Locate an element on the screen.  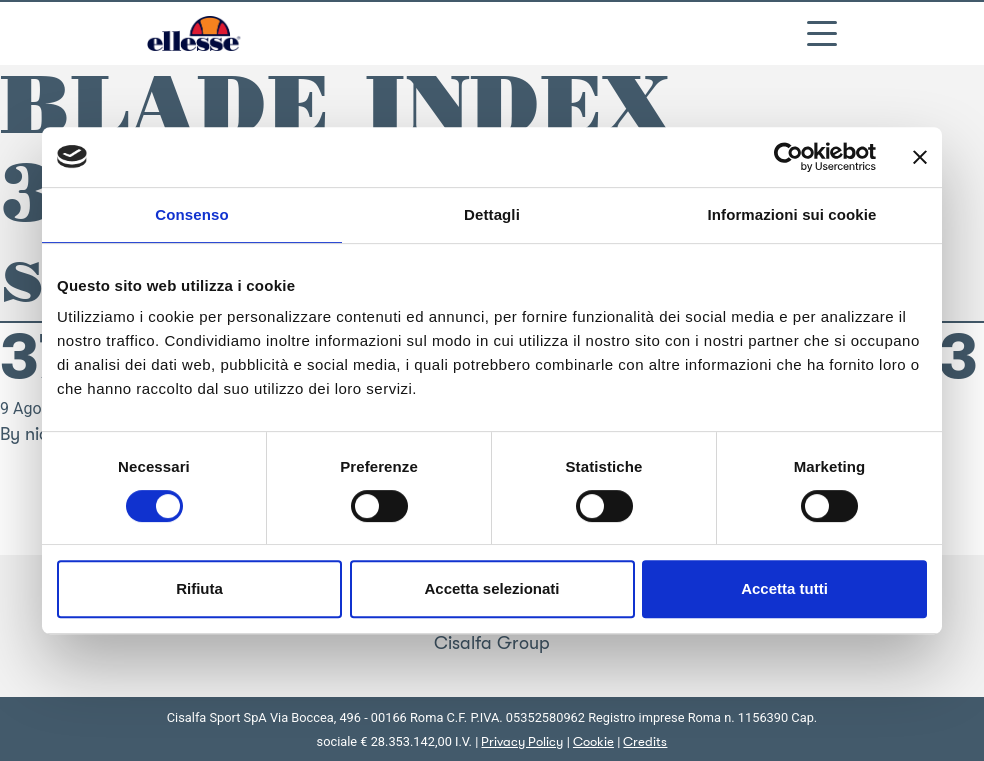
Privacy Policy is located at coordinates (522, 741).